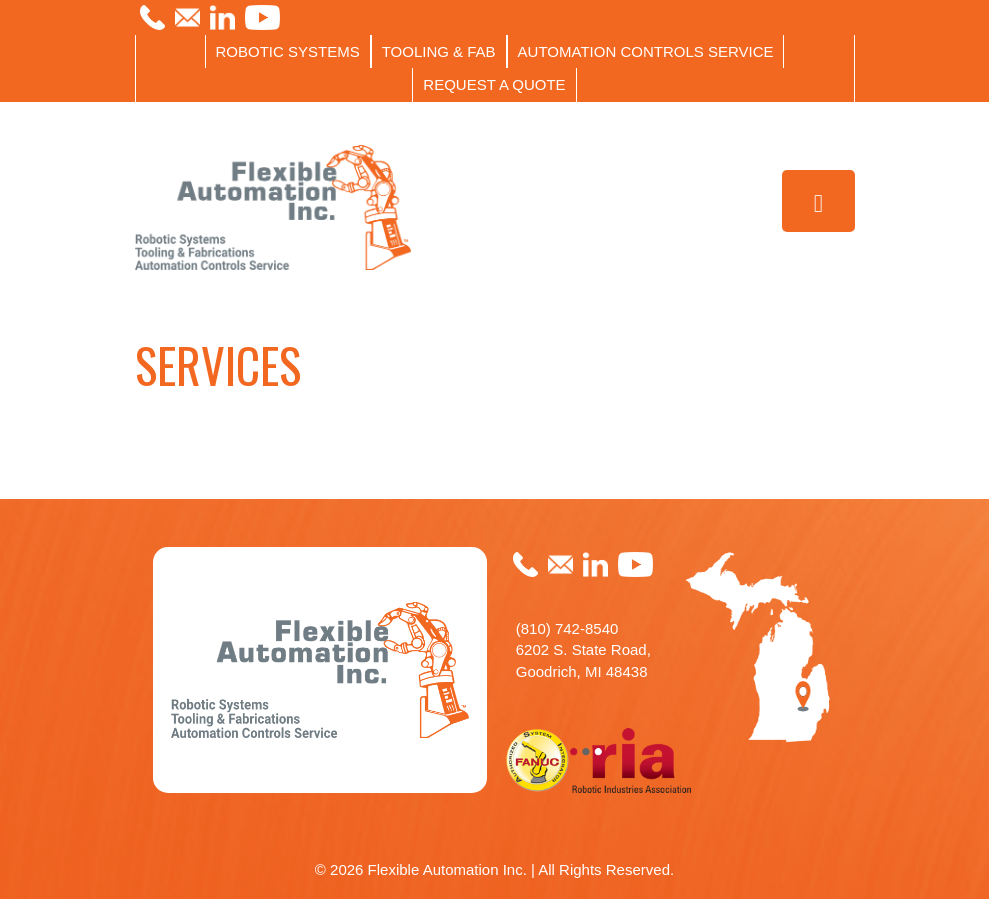 The width and height of the screenshot is (989, 899). What do you see at coordinates (439, 51) in the screenshot?
I see `TOOLING & FAB` at bounding box center [439, 51].